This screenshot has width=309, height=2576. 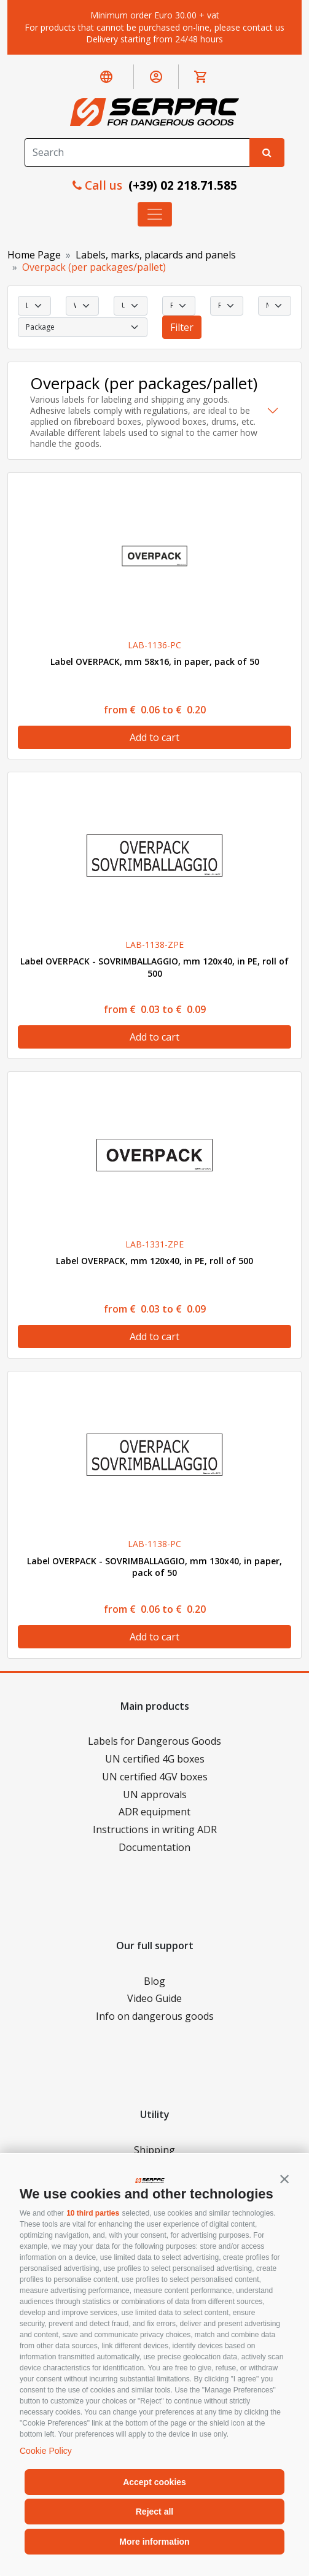 I want to click on Blog, so click(x=154, y=1981).